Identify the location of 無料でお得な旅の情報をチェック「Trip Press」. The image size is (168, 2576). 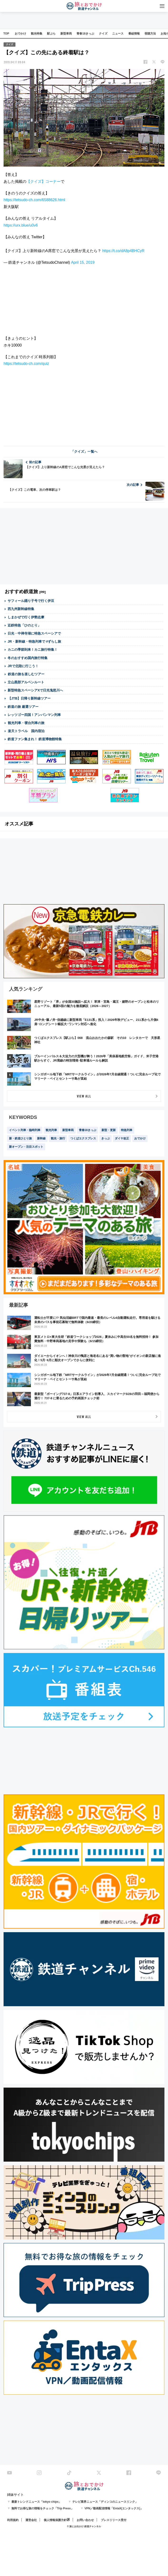
(42, 2508).